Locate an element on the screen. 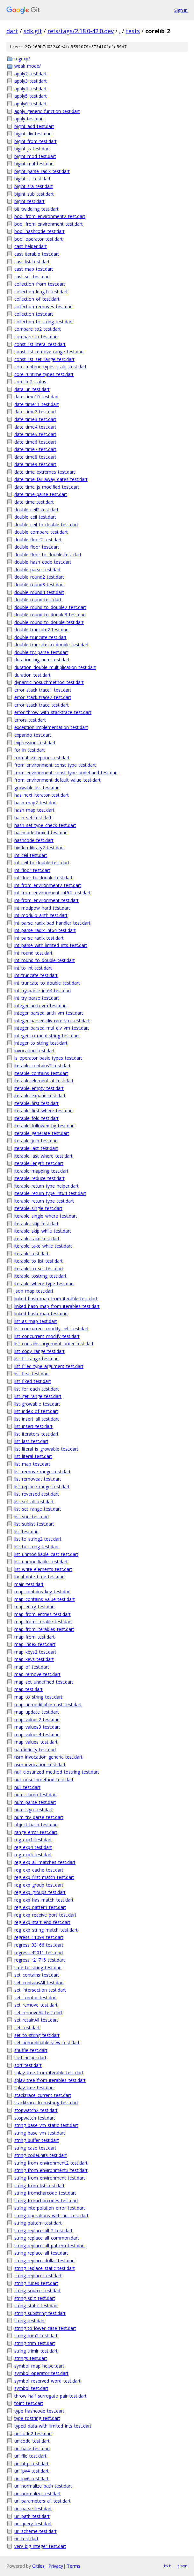  compare_to2_test.dart is located at coordinates (37, 329).